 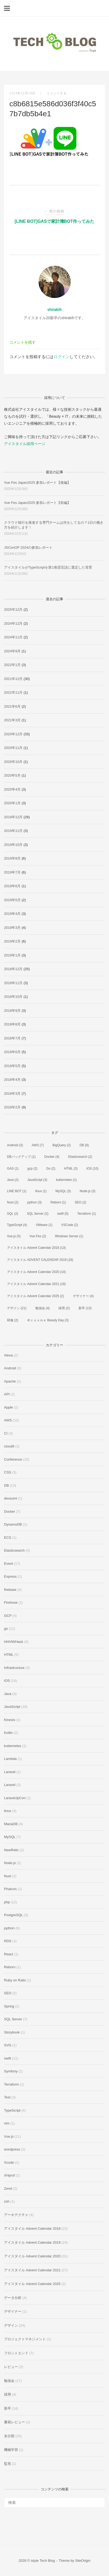 What do you see at coordinates (28, 547) in the screenshot?
I see `JSConfJP 2024の参加レポート` at bounding box center [28, 547].